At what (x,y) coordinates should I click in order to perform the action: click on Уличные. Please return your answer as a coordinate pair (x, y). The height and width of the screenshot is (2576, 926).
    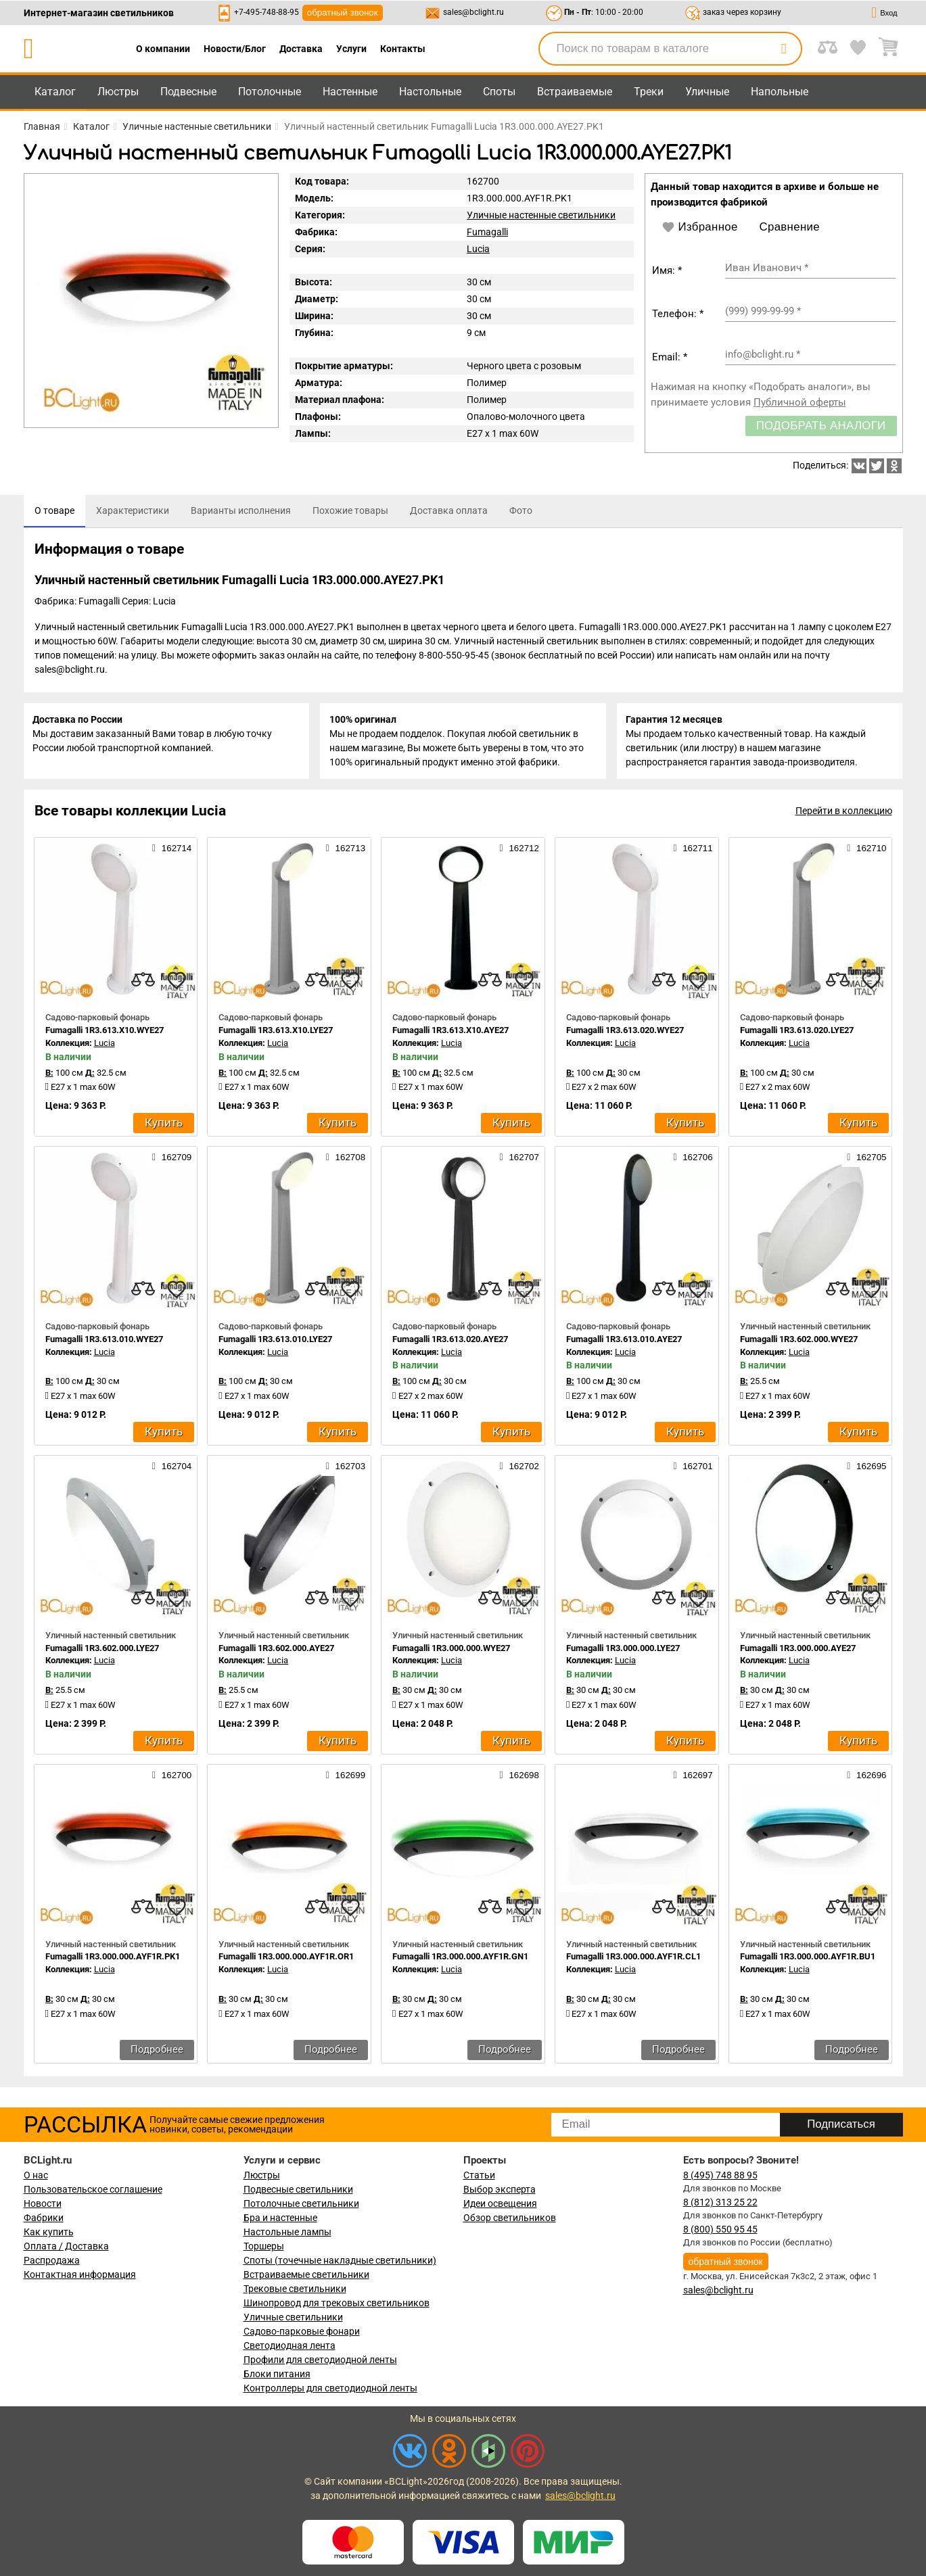
    Looking at the image, I should click on (707, 91).